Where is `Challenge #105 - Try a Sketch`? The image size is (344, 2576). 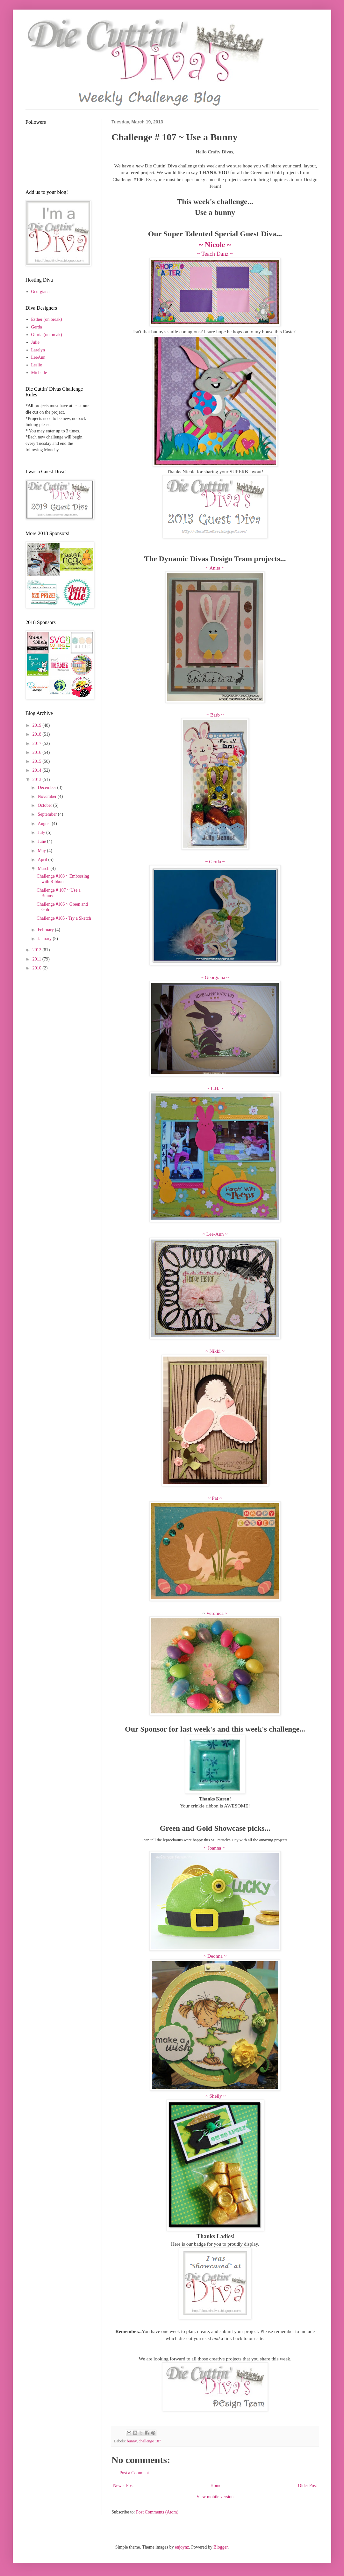 Challenge #105 - Try a Sketch is located at coordinates (64, 918).